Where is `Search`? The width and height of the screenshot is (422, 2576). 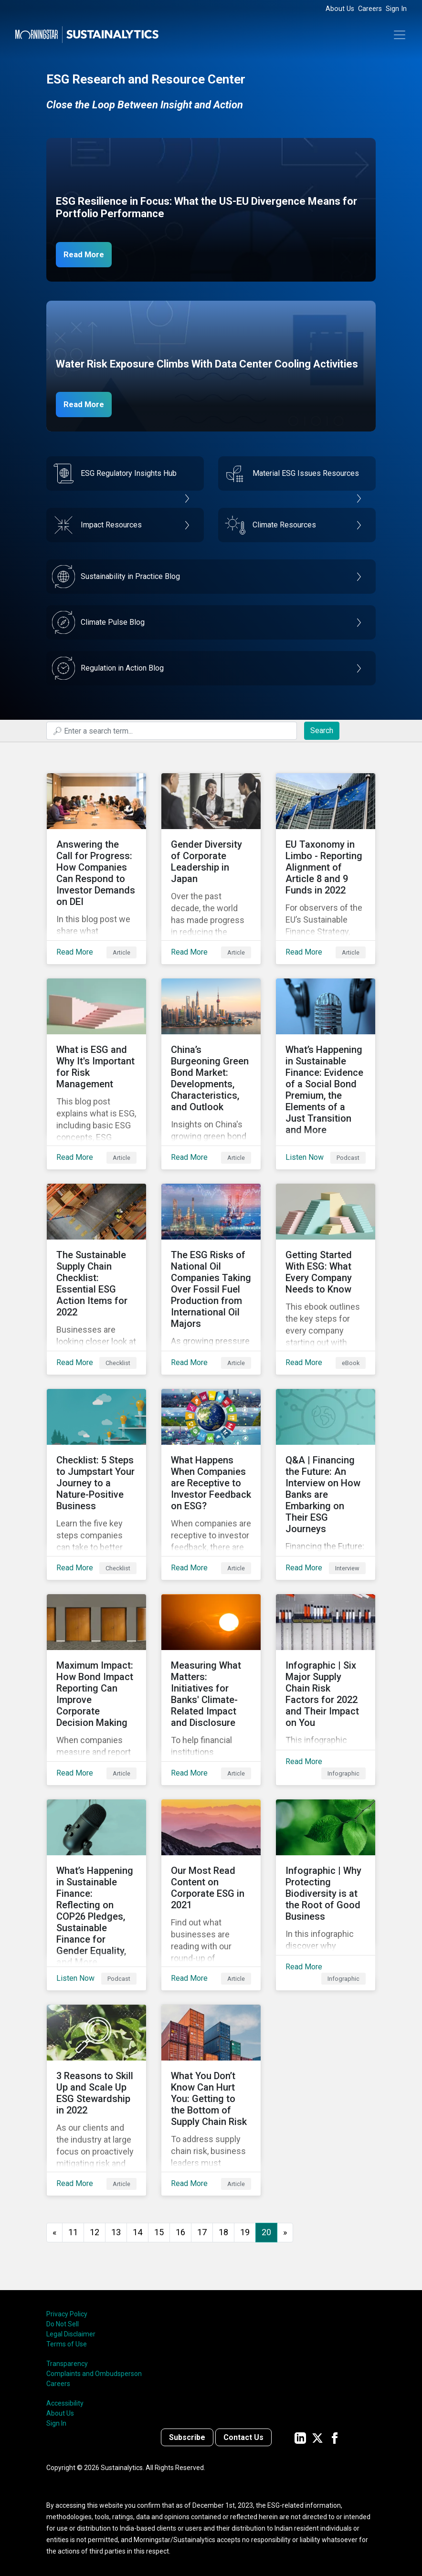 Search is located at coordinates (321, 730).